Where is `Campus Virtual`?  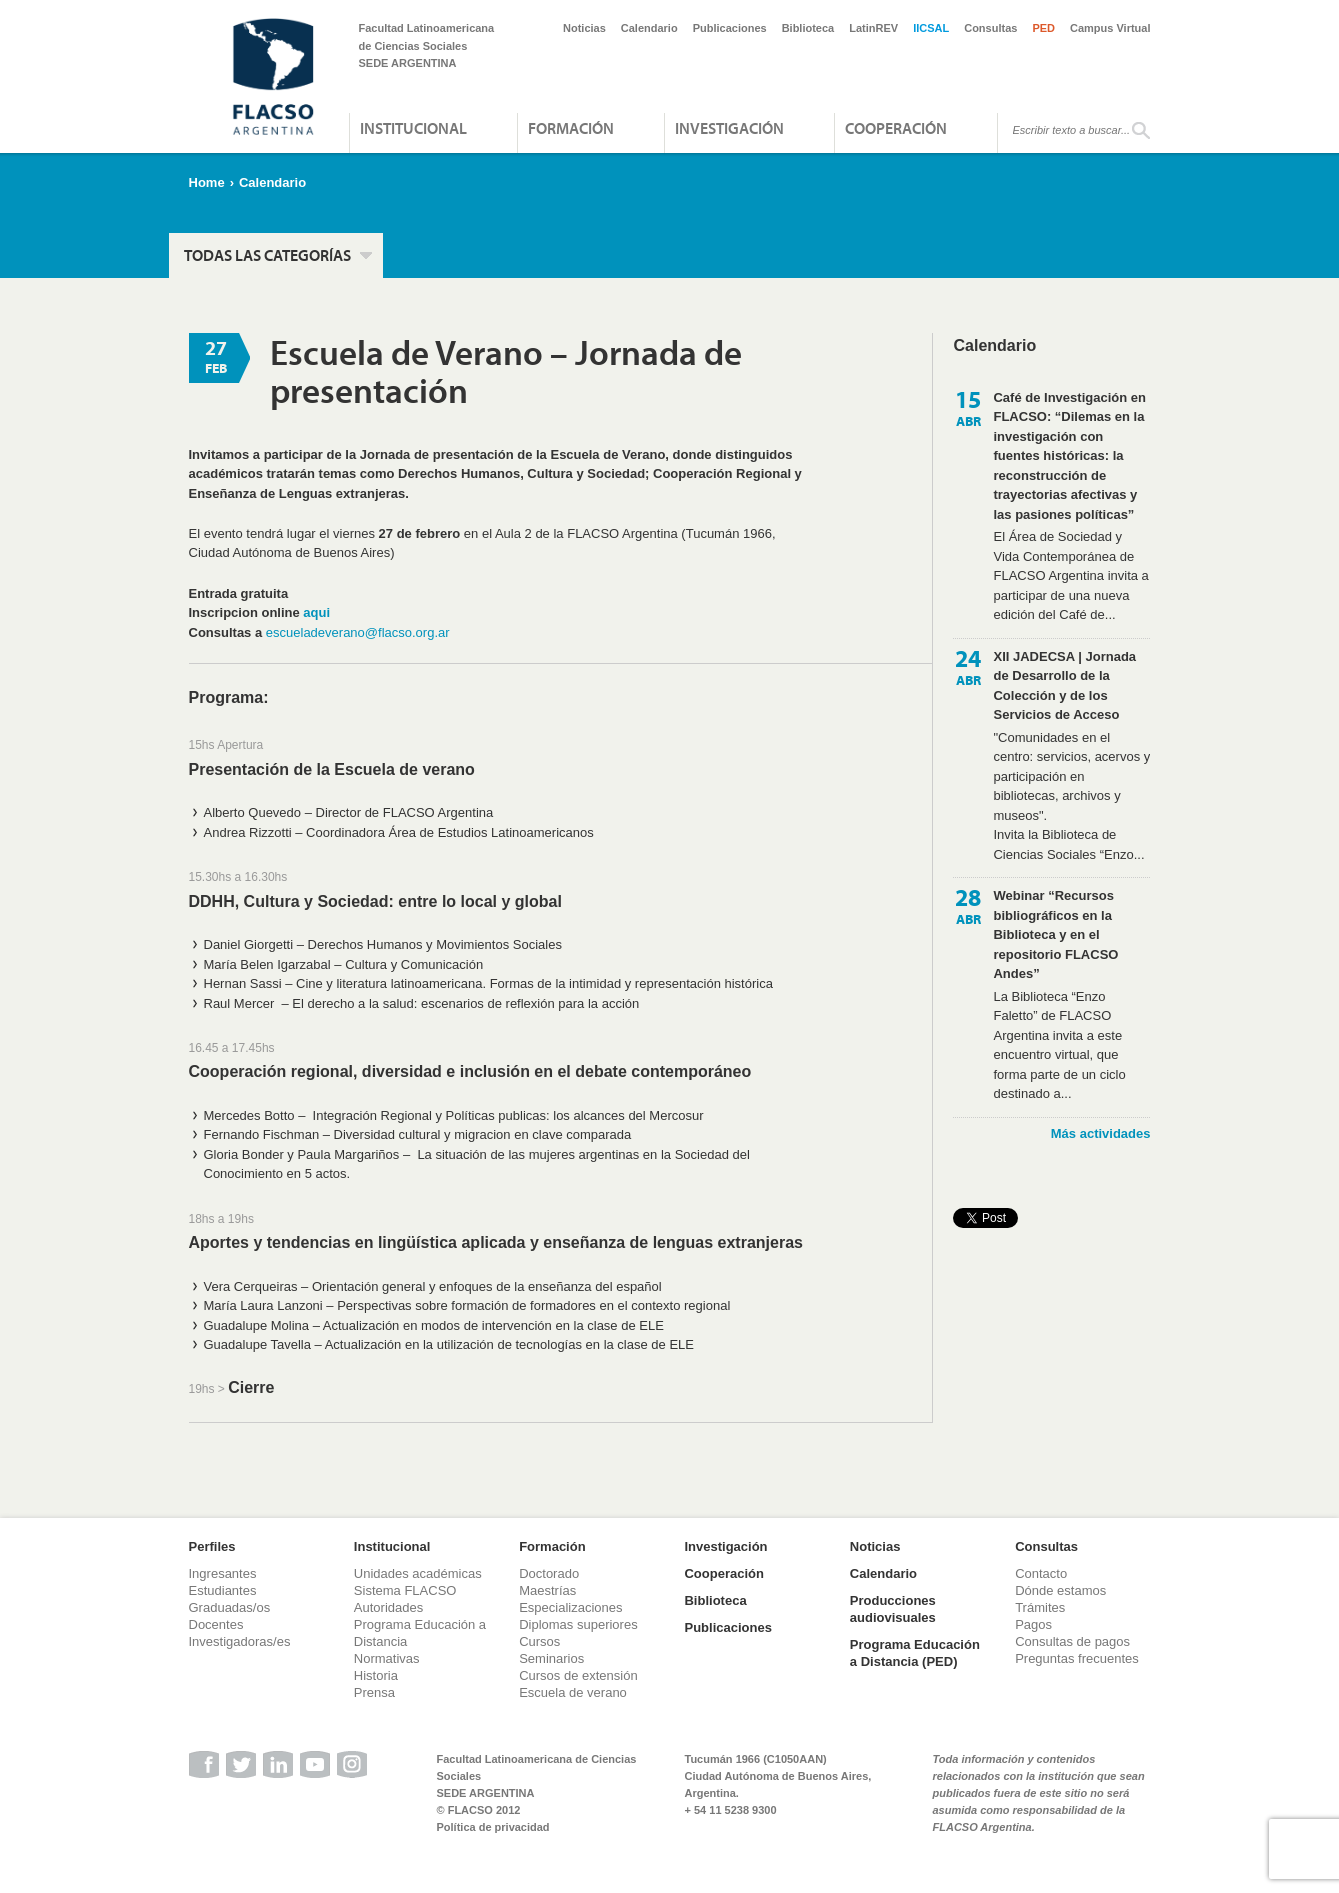
Campus Virtual is located at coordinates (1110, 28).